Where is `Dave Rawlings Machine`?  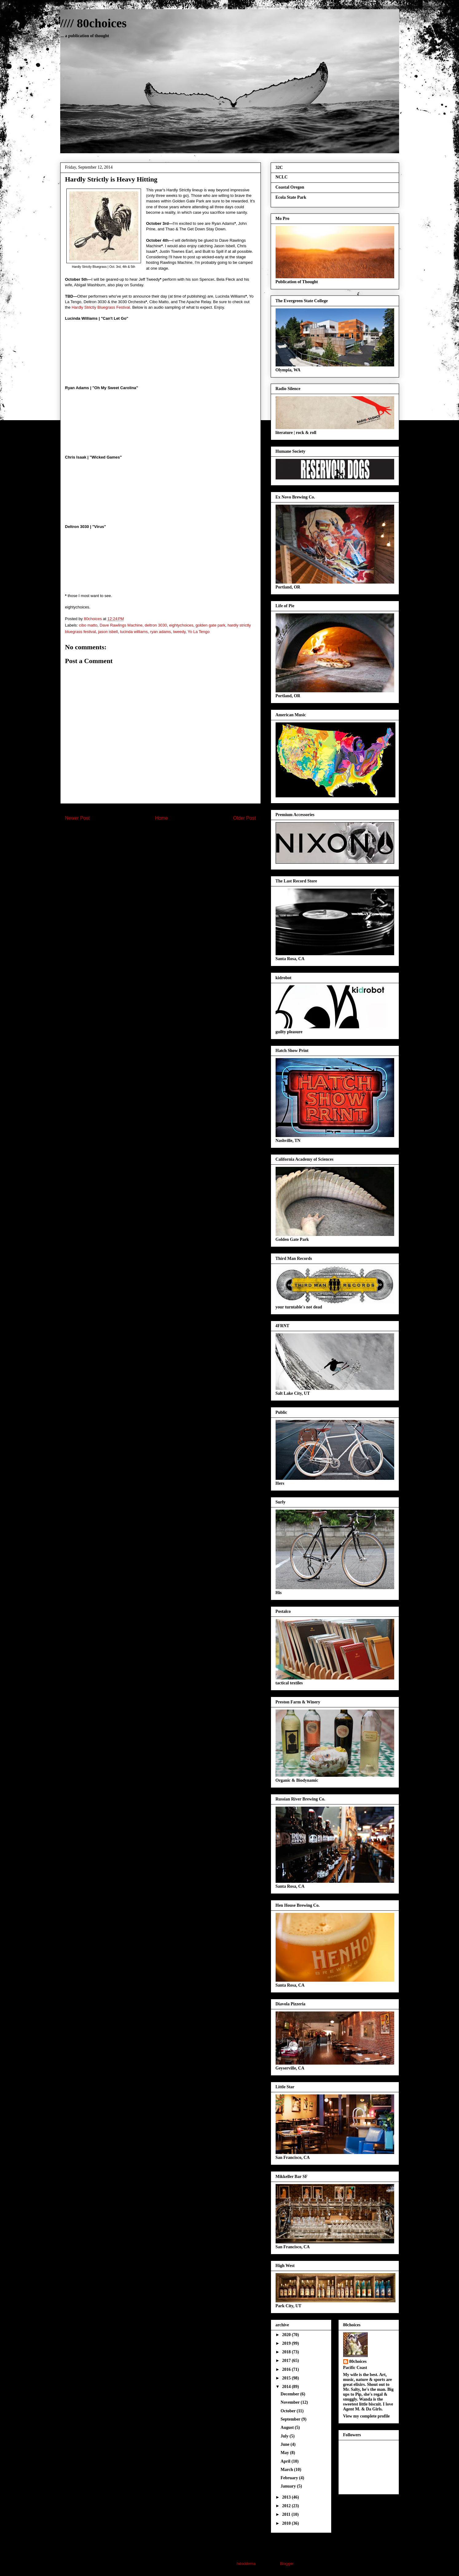
Dave Rawlings Machine is located at coordinates (121, 625).